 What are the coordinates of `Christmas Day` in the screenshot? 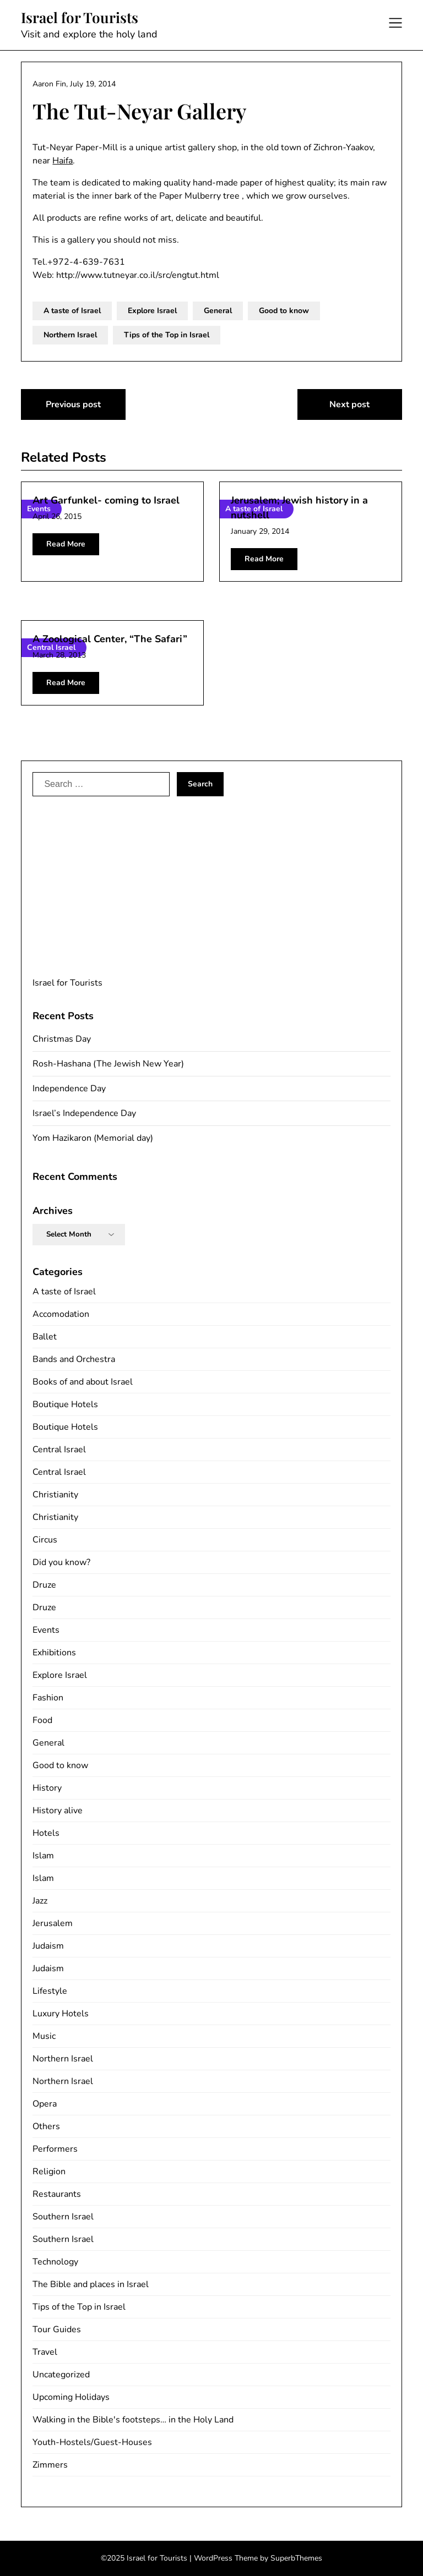 It's located at (61, 1039).